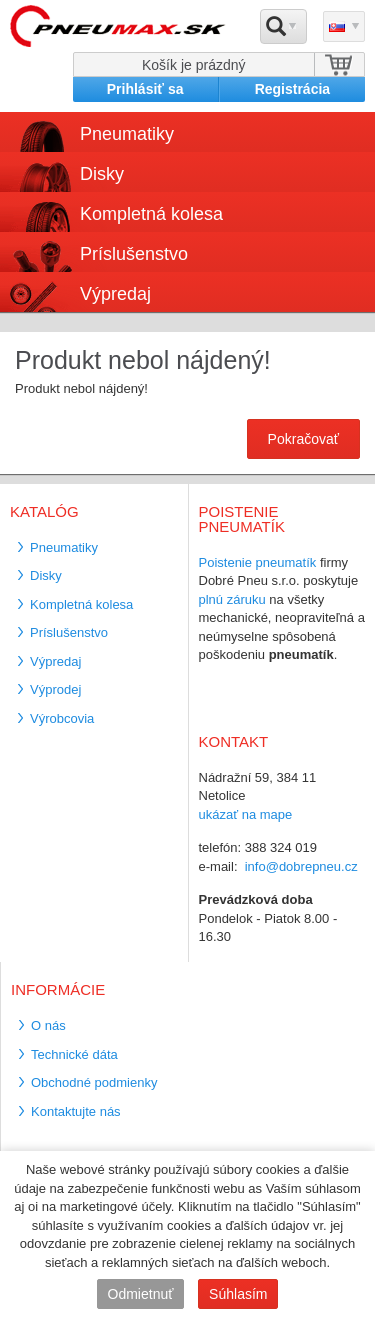  I want to click on Výpredaj, so click(115, 294).